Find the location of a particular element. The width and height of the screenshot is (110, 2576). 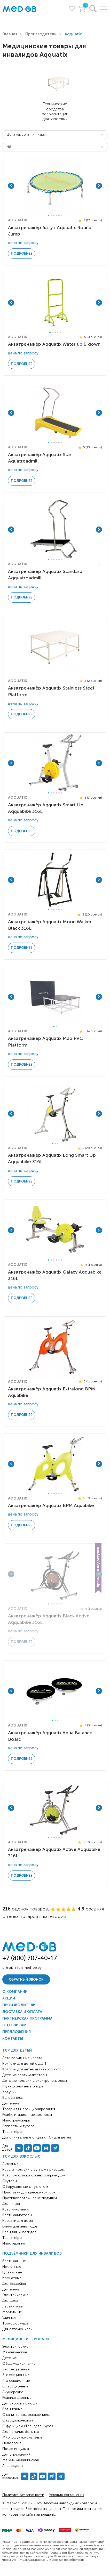

Трансформеры is located at coordinates (15, 2323).